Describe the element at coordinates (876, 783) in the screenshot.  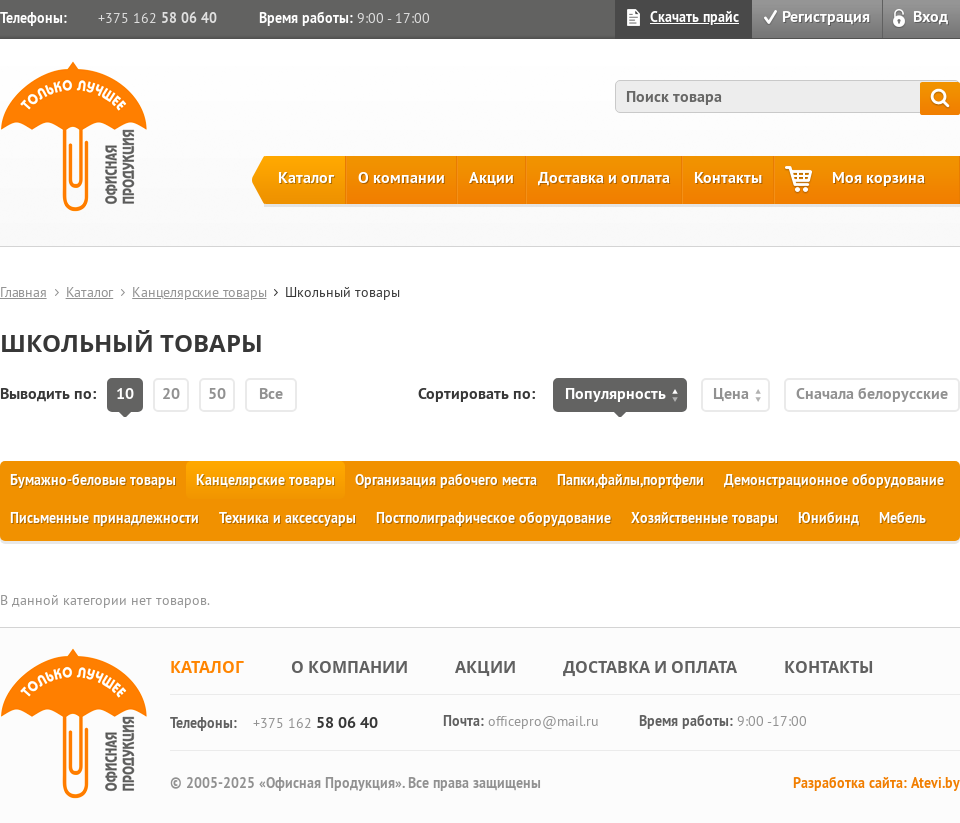
I see `Разработка сайта: Atevi.by` at that location.